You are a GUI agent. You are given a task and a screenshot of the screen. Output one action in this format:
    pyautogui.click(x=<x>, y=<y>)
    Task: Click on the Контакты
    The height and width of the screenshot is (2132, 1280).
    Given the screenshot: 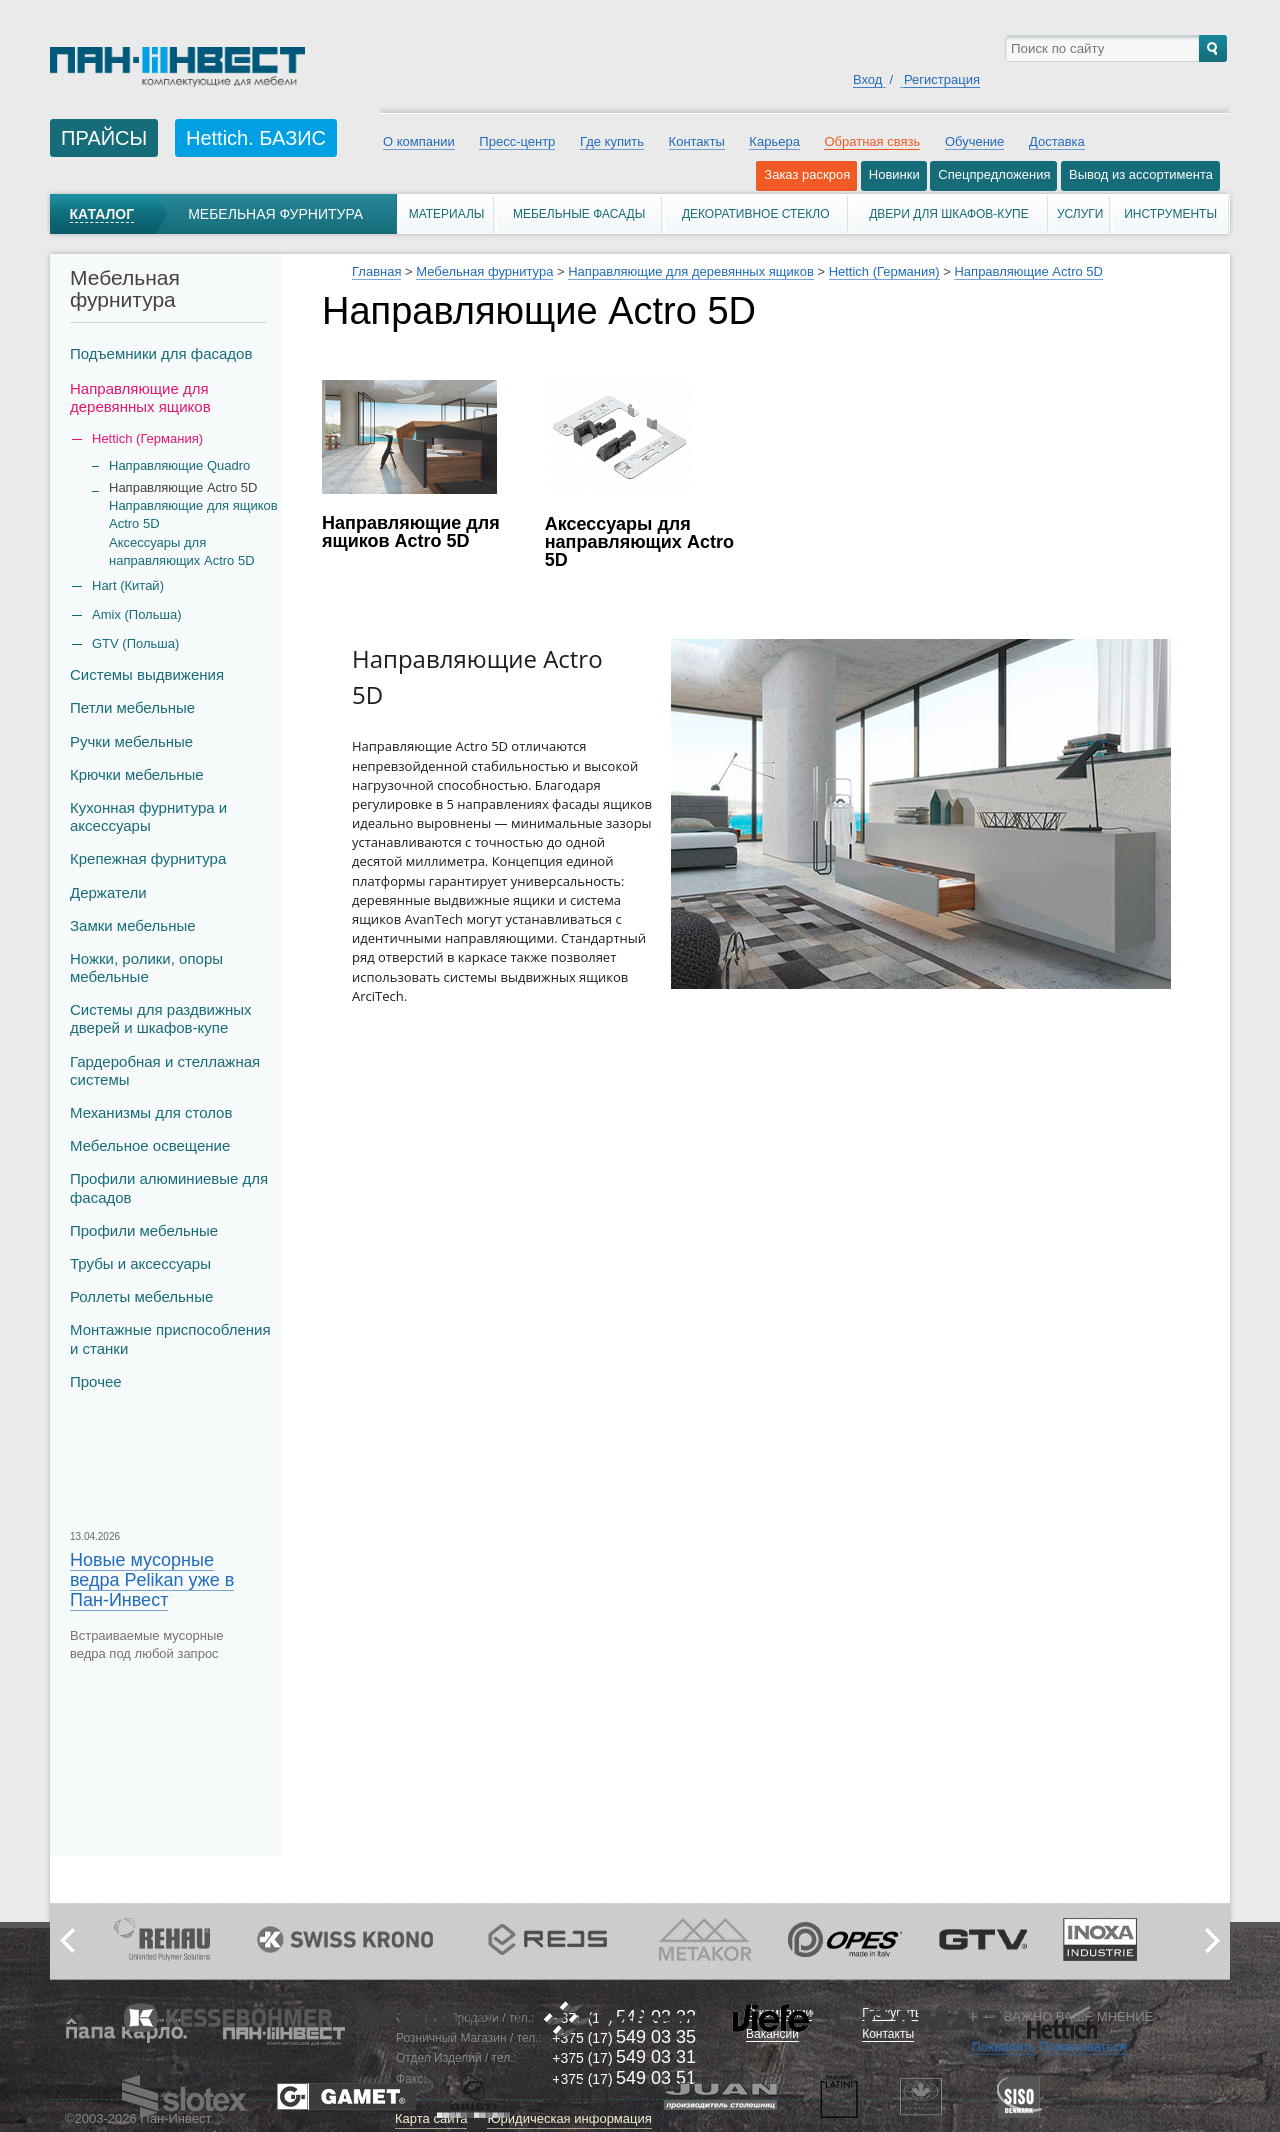 What is the action you would take?
    pyautogui.click(x=697, y=141)
    